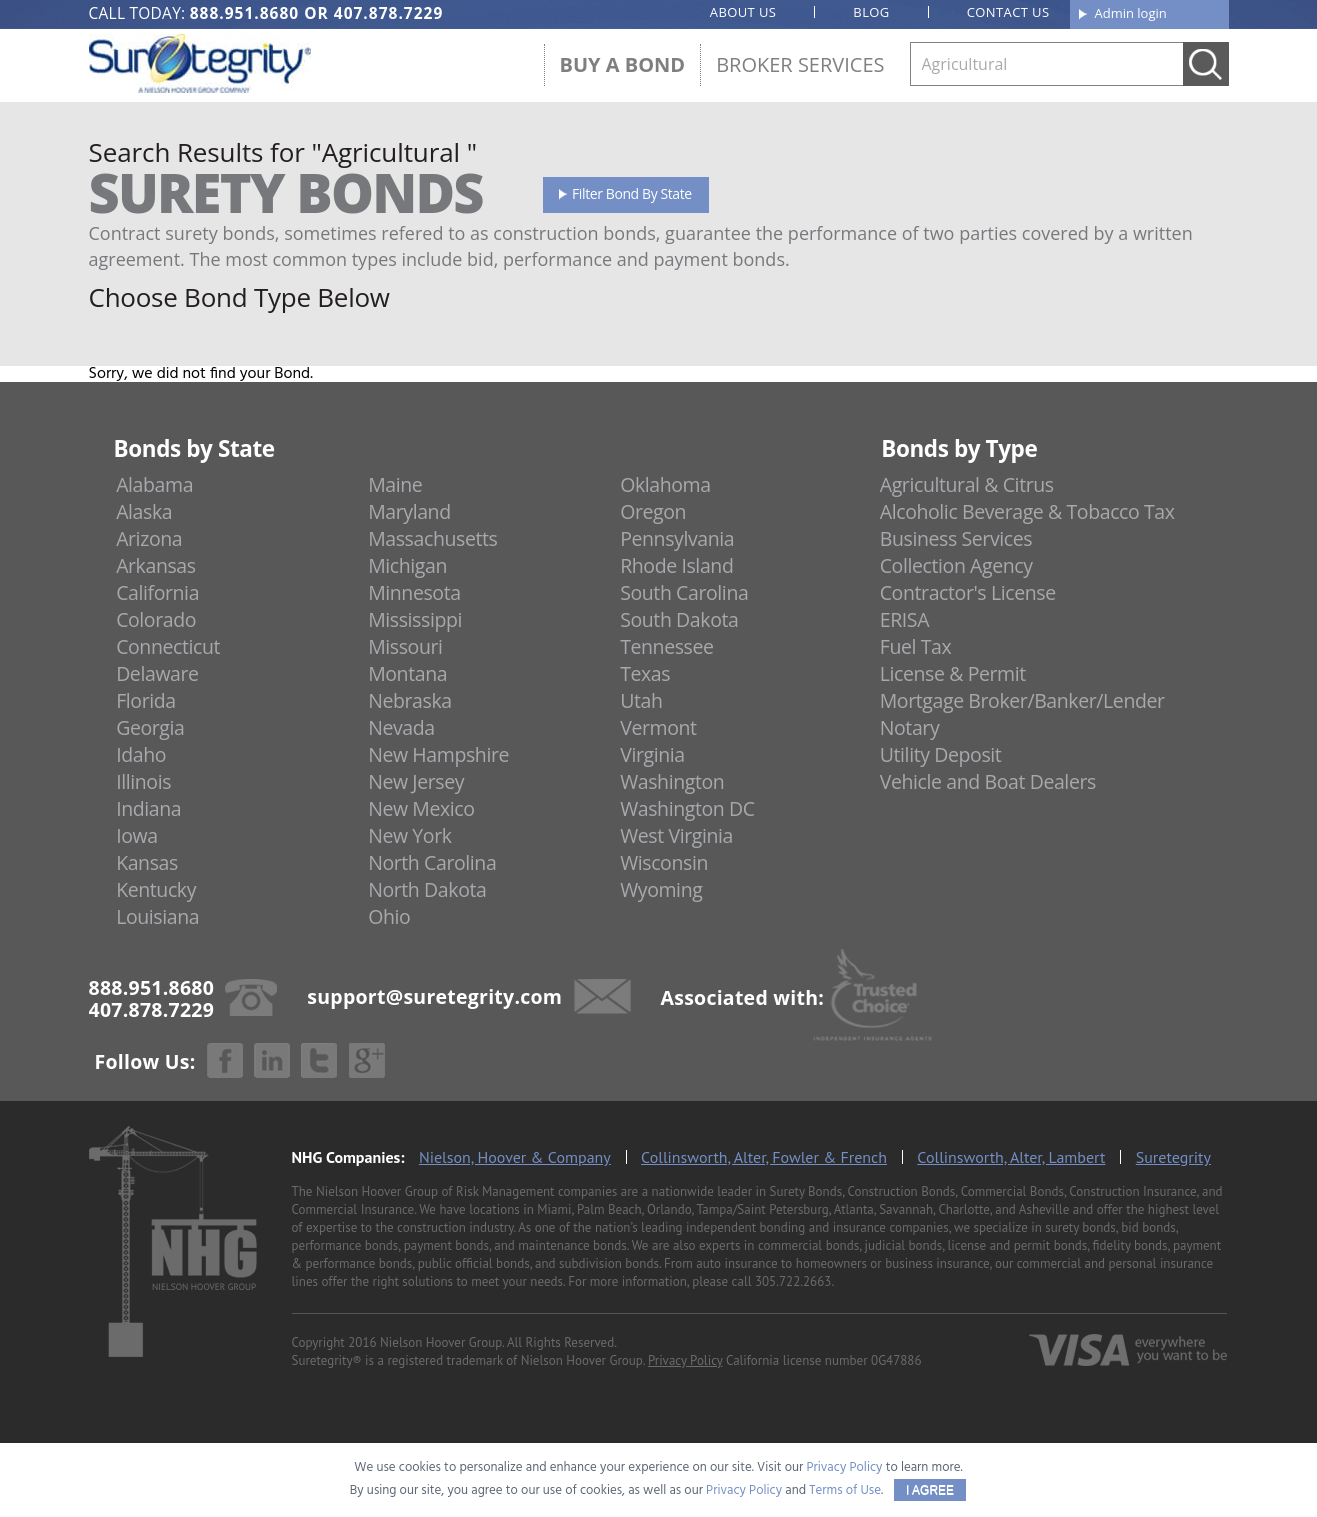 The image size is (1317, 1517). I want to click on Agricultural & Citrus, so click(967, 484).